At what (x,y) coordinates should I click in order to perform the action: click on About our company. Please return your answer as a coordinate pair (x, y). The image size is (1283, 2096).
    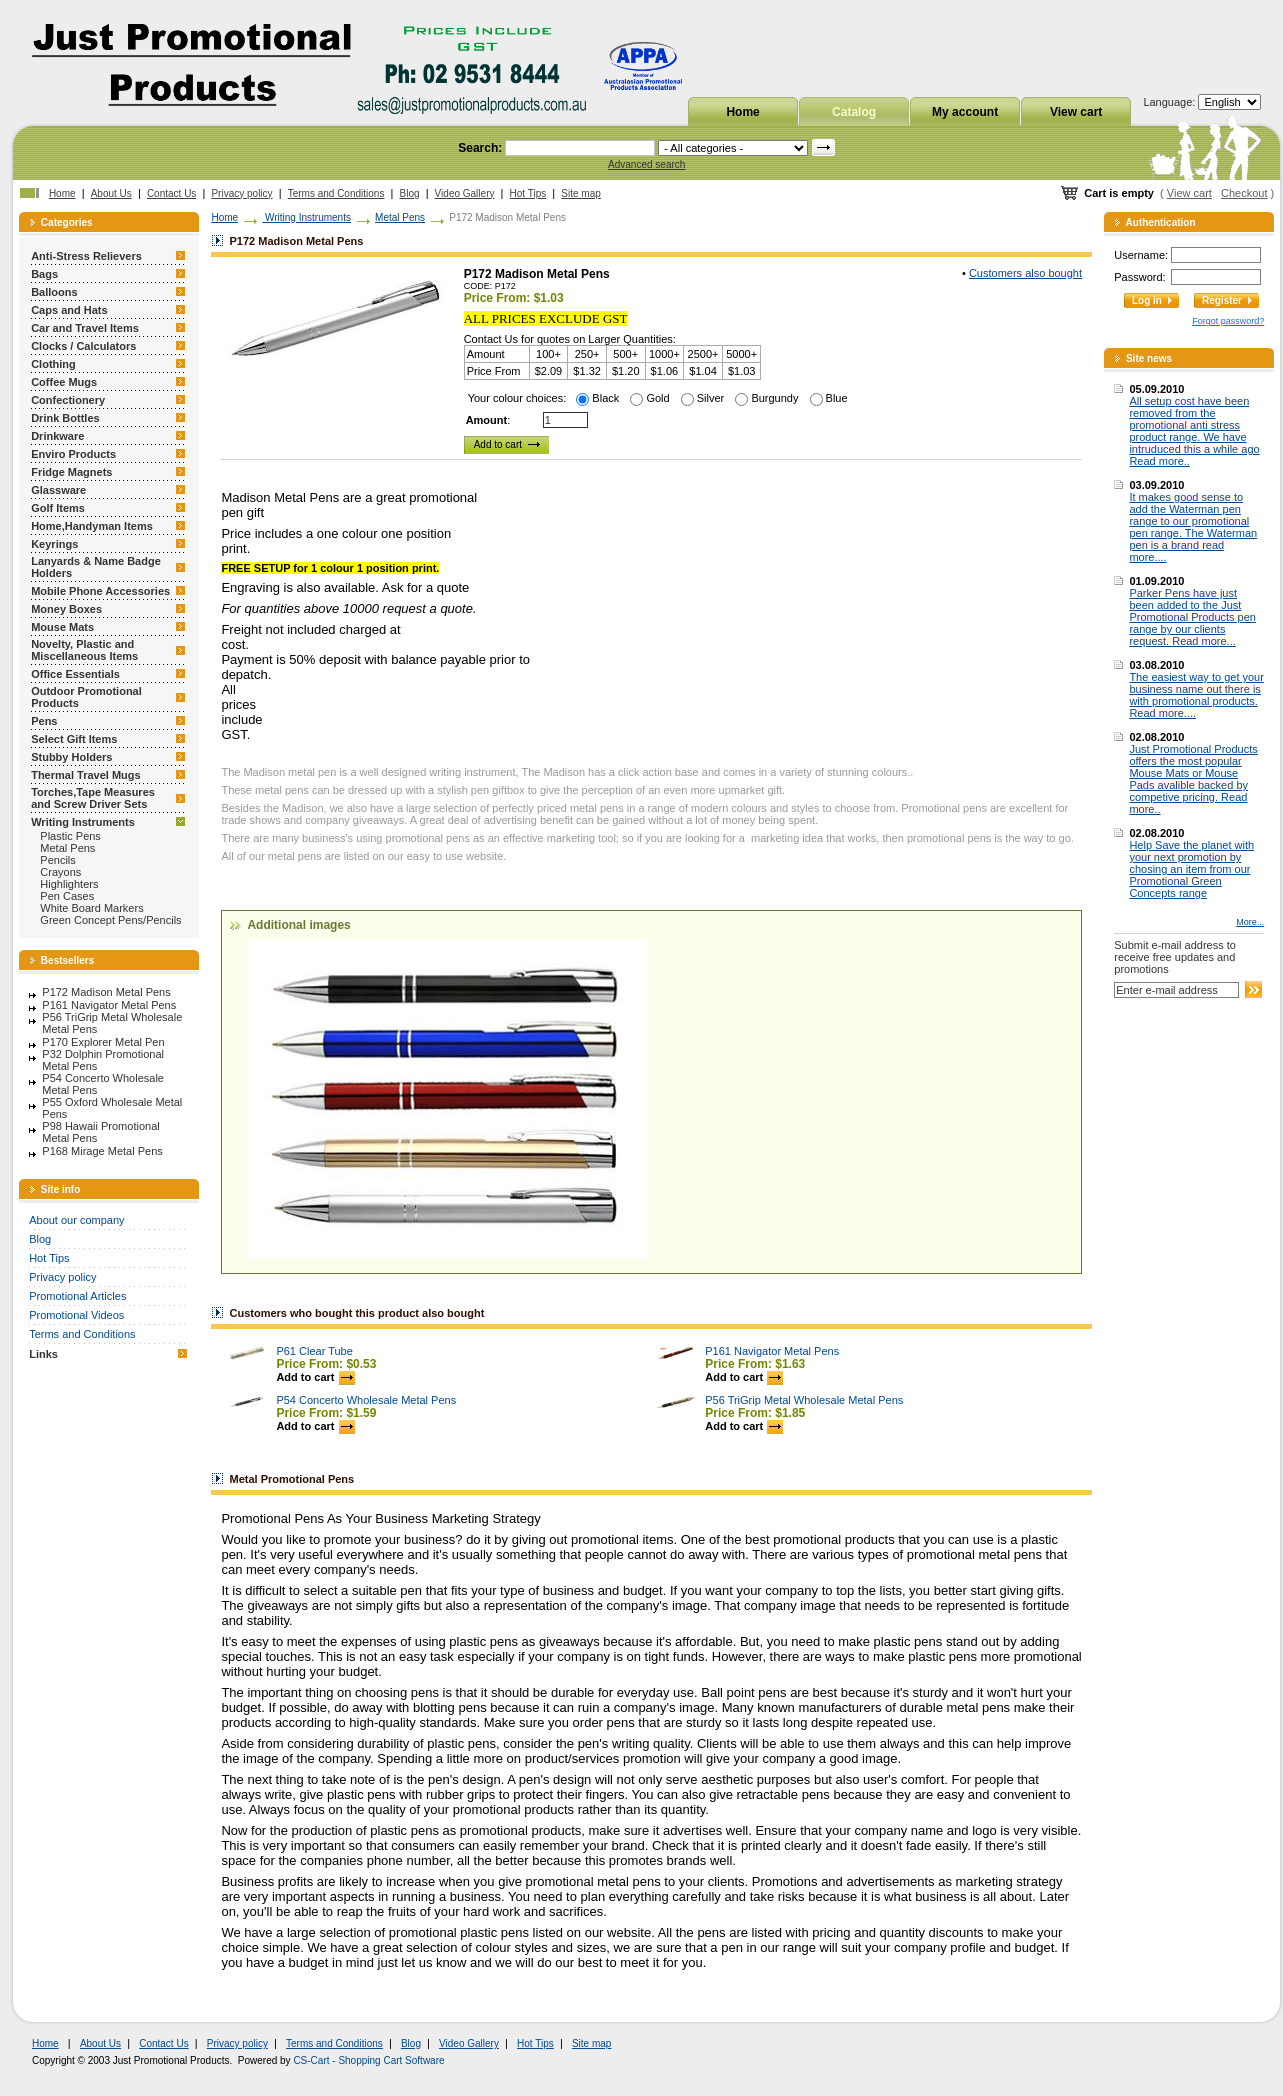
    Looking at the image, I should click on (76, 1220).